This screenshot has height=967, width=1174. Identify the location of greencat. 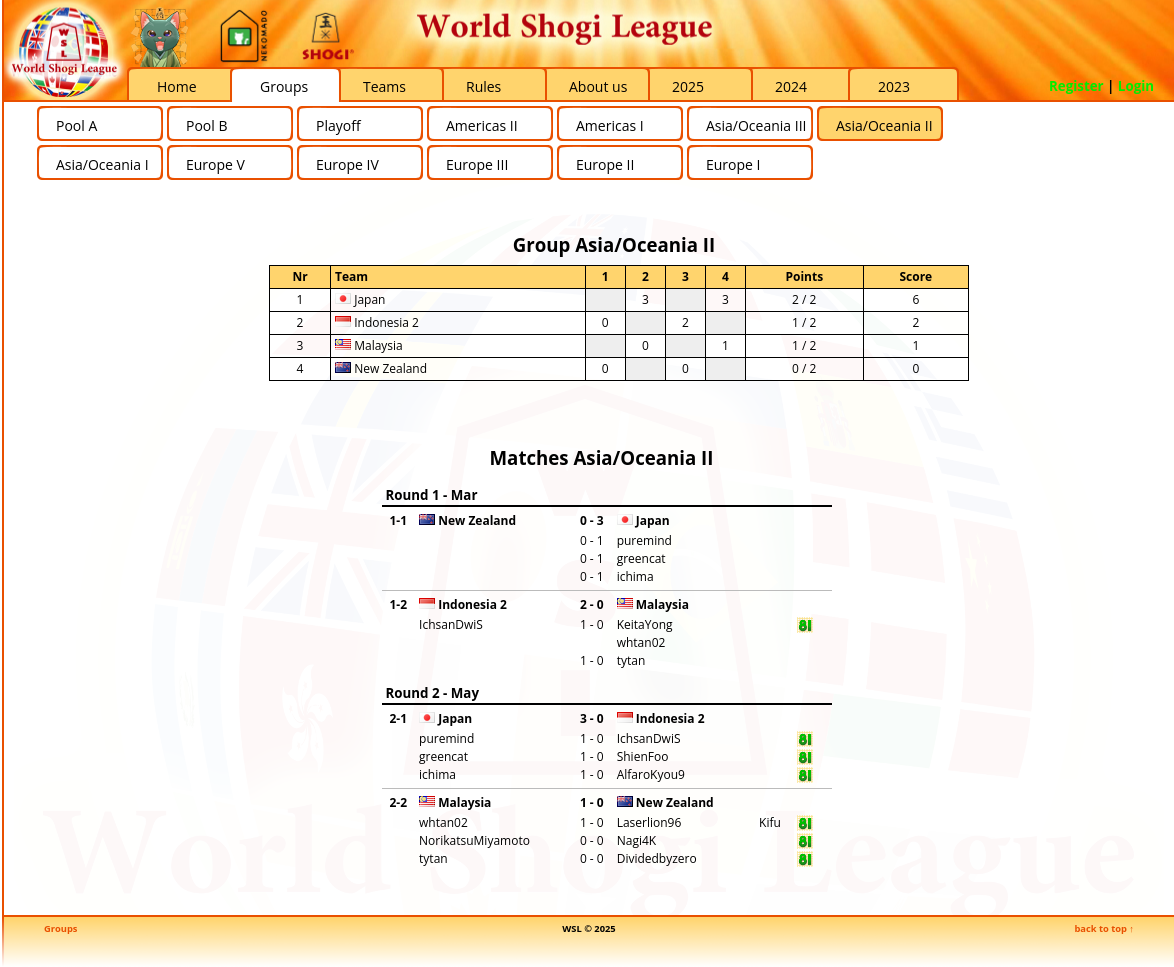
(641, 558).